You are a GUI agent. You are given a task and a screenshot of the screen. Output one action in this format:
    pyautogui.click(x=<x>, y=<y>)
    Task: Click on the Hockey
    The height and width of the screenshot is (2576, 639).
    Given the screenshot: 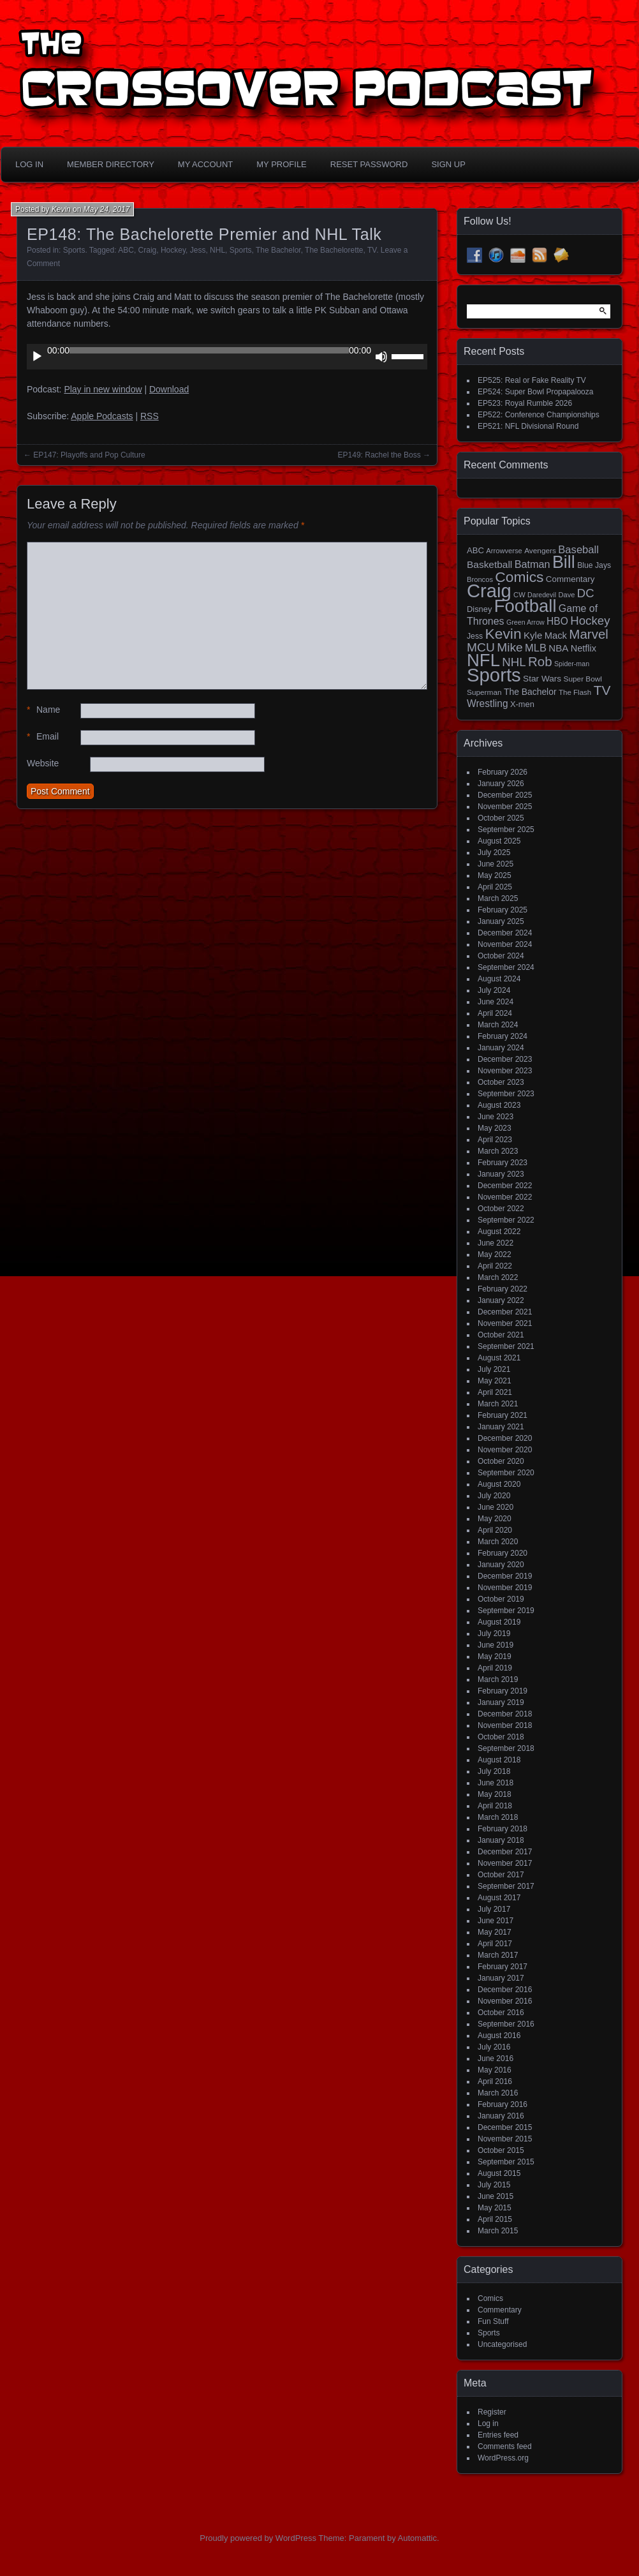 What is the action you would take?
    pyautogui.click(x=173, y=250)
    